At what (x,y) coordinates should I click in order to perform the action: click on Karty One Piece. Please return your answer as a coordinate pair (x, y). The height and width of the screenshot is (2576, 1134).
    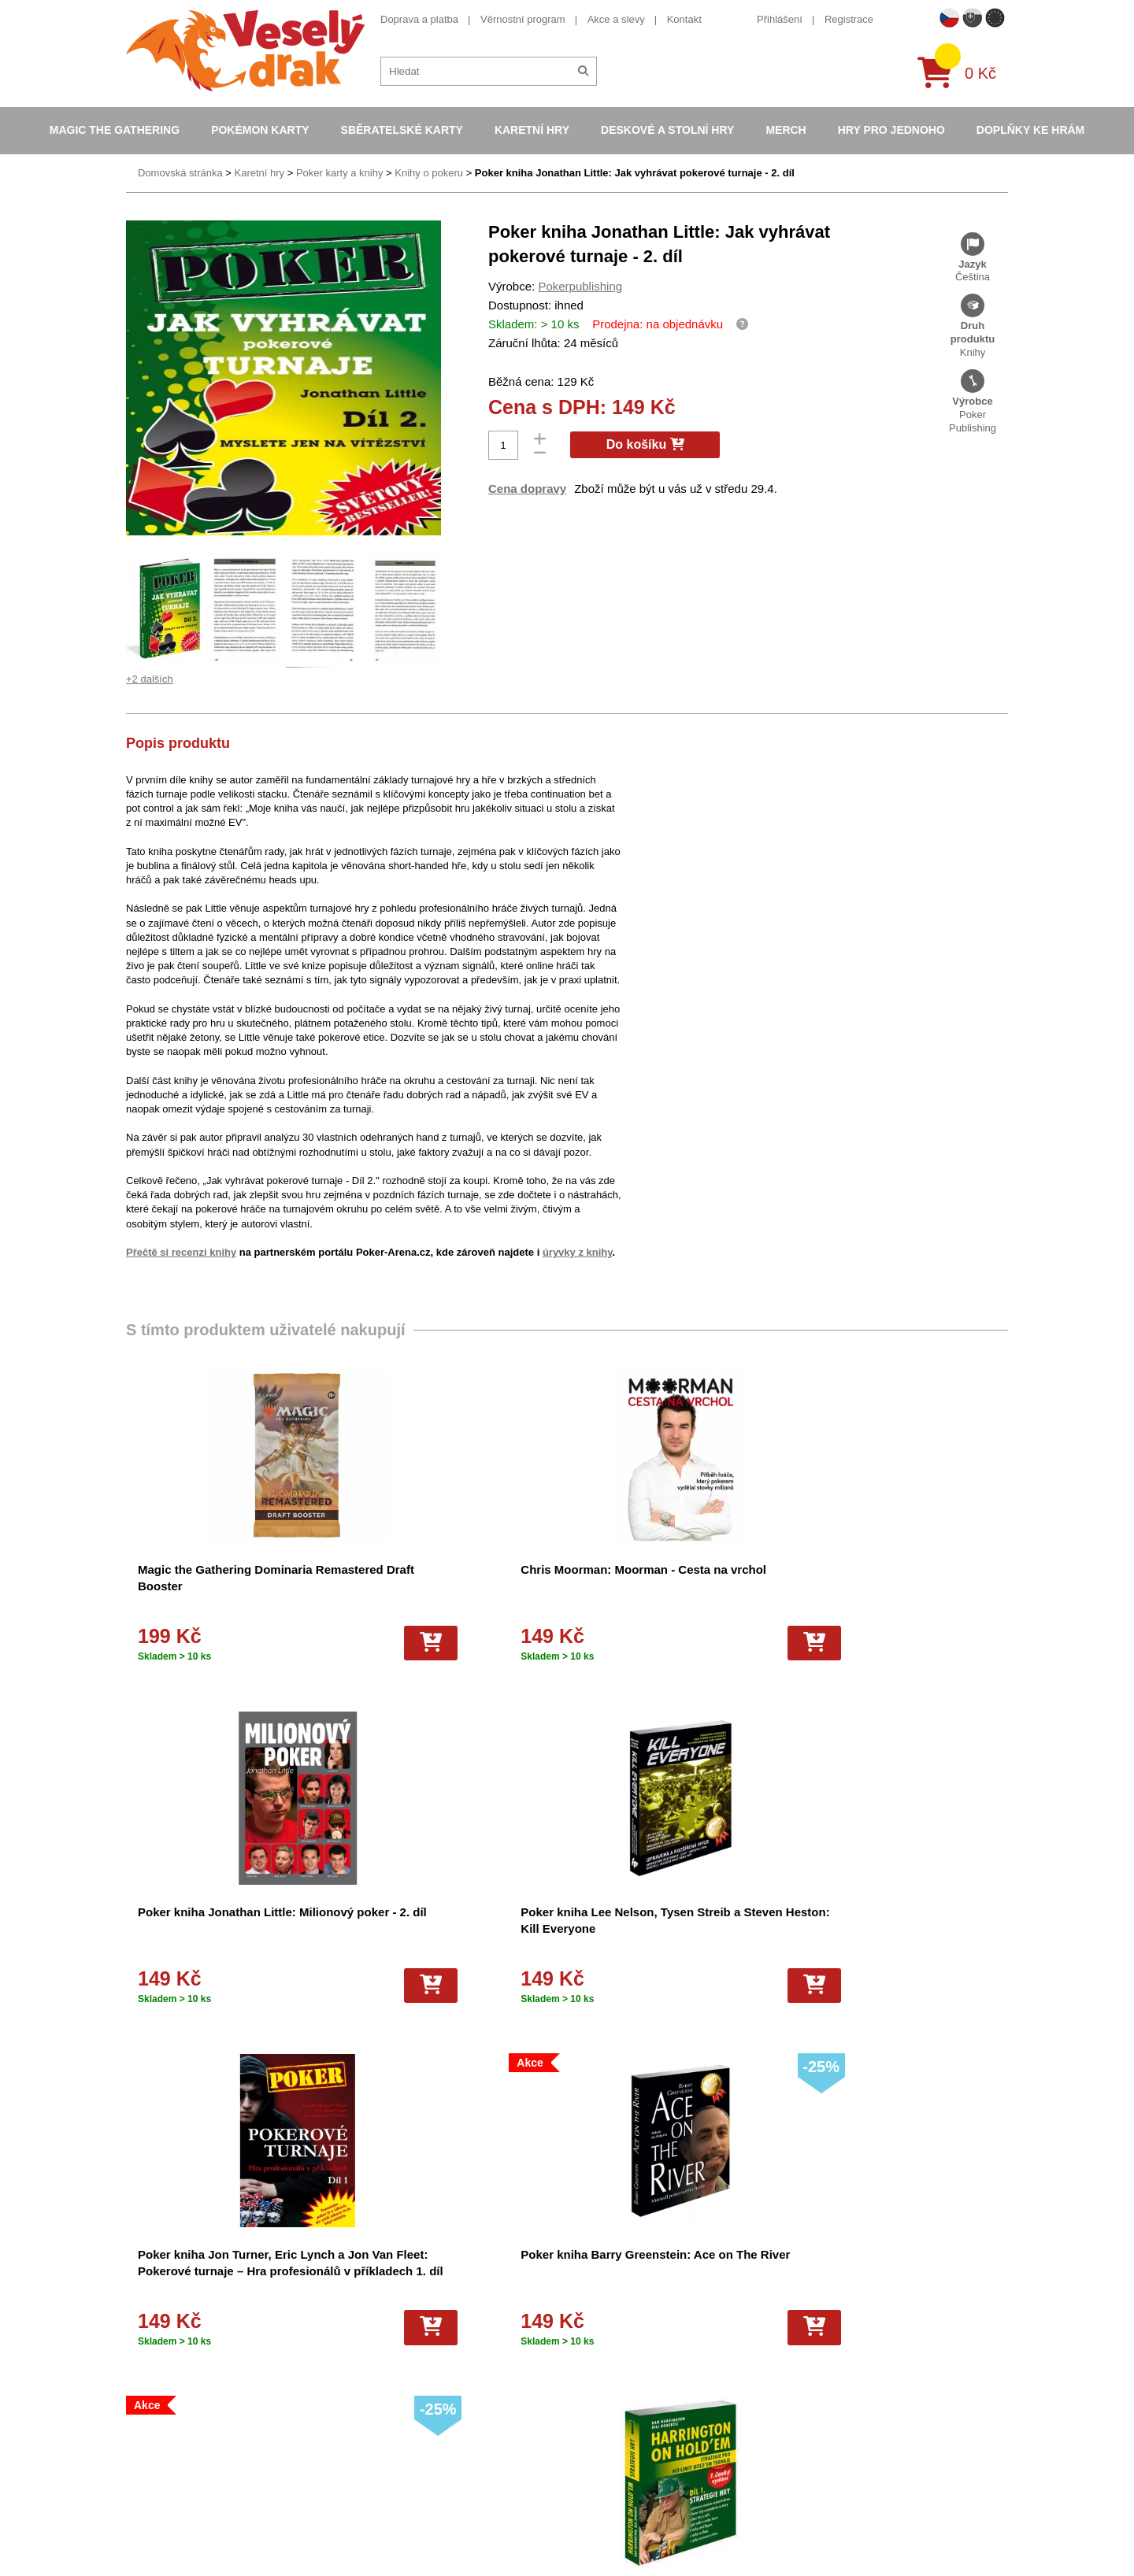
    Looking at the image, I should click on (591, 2439).